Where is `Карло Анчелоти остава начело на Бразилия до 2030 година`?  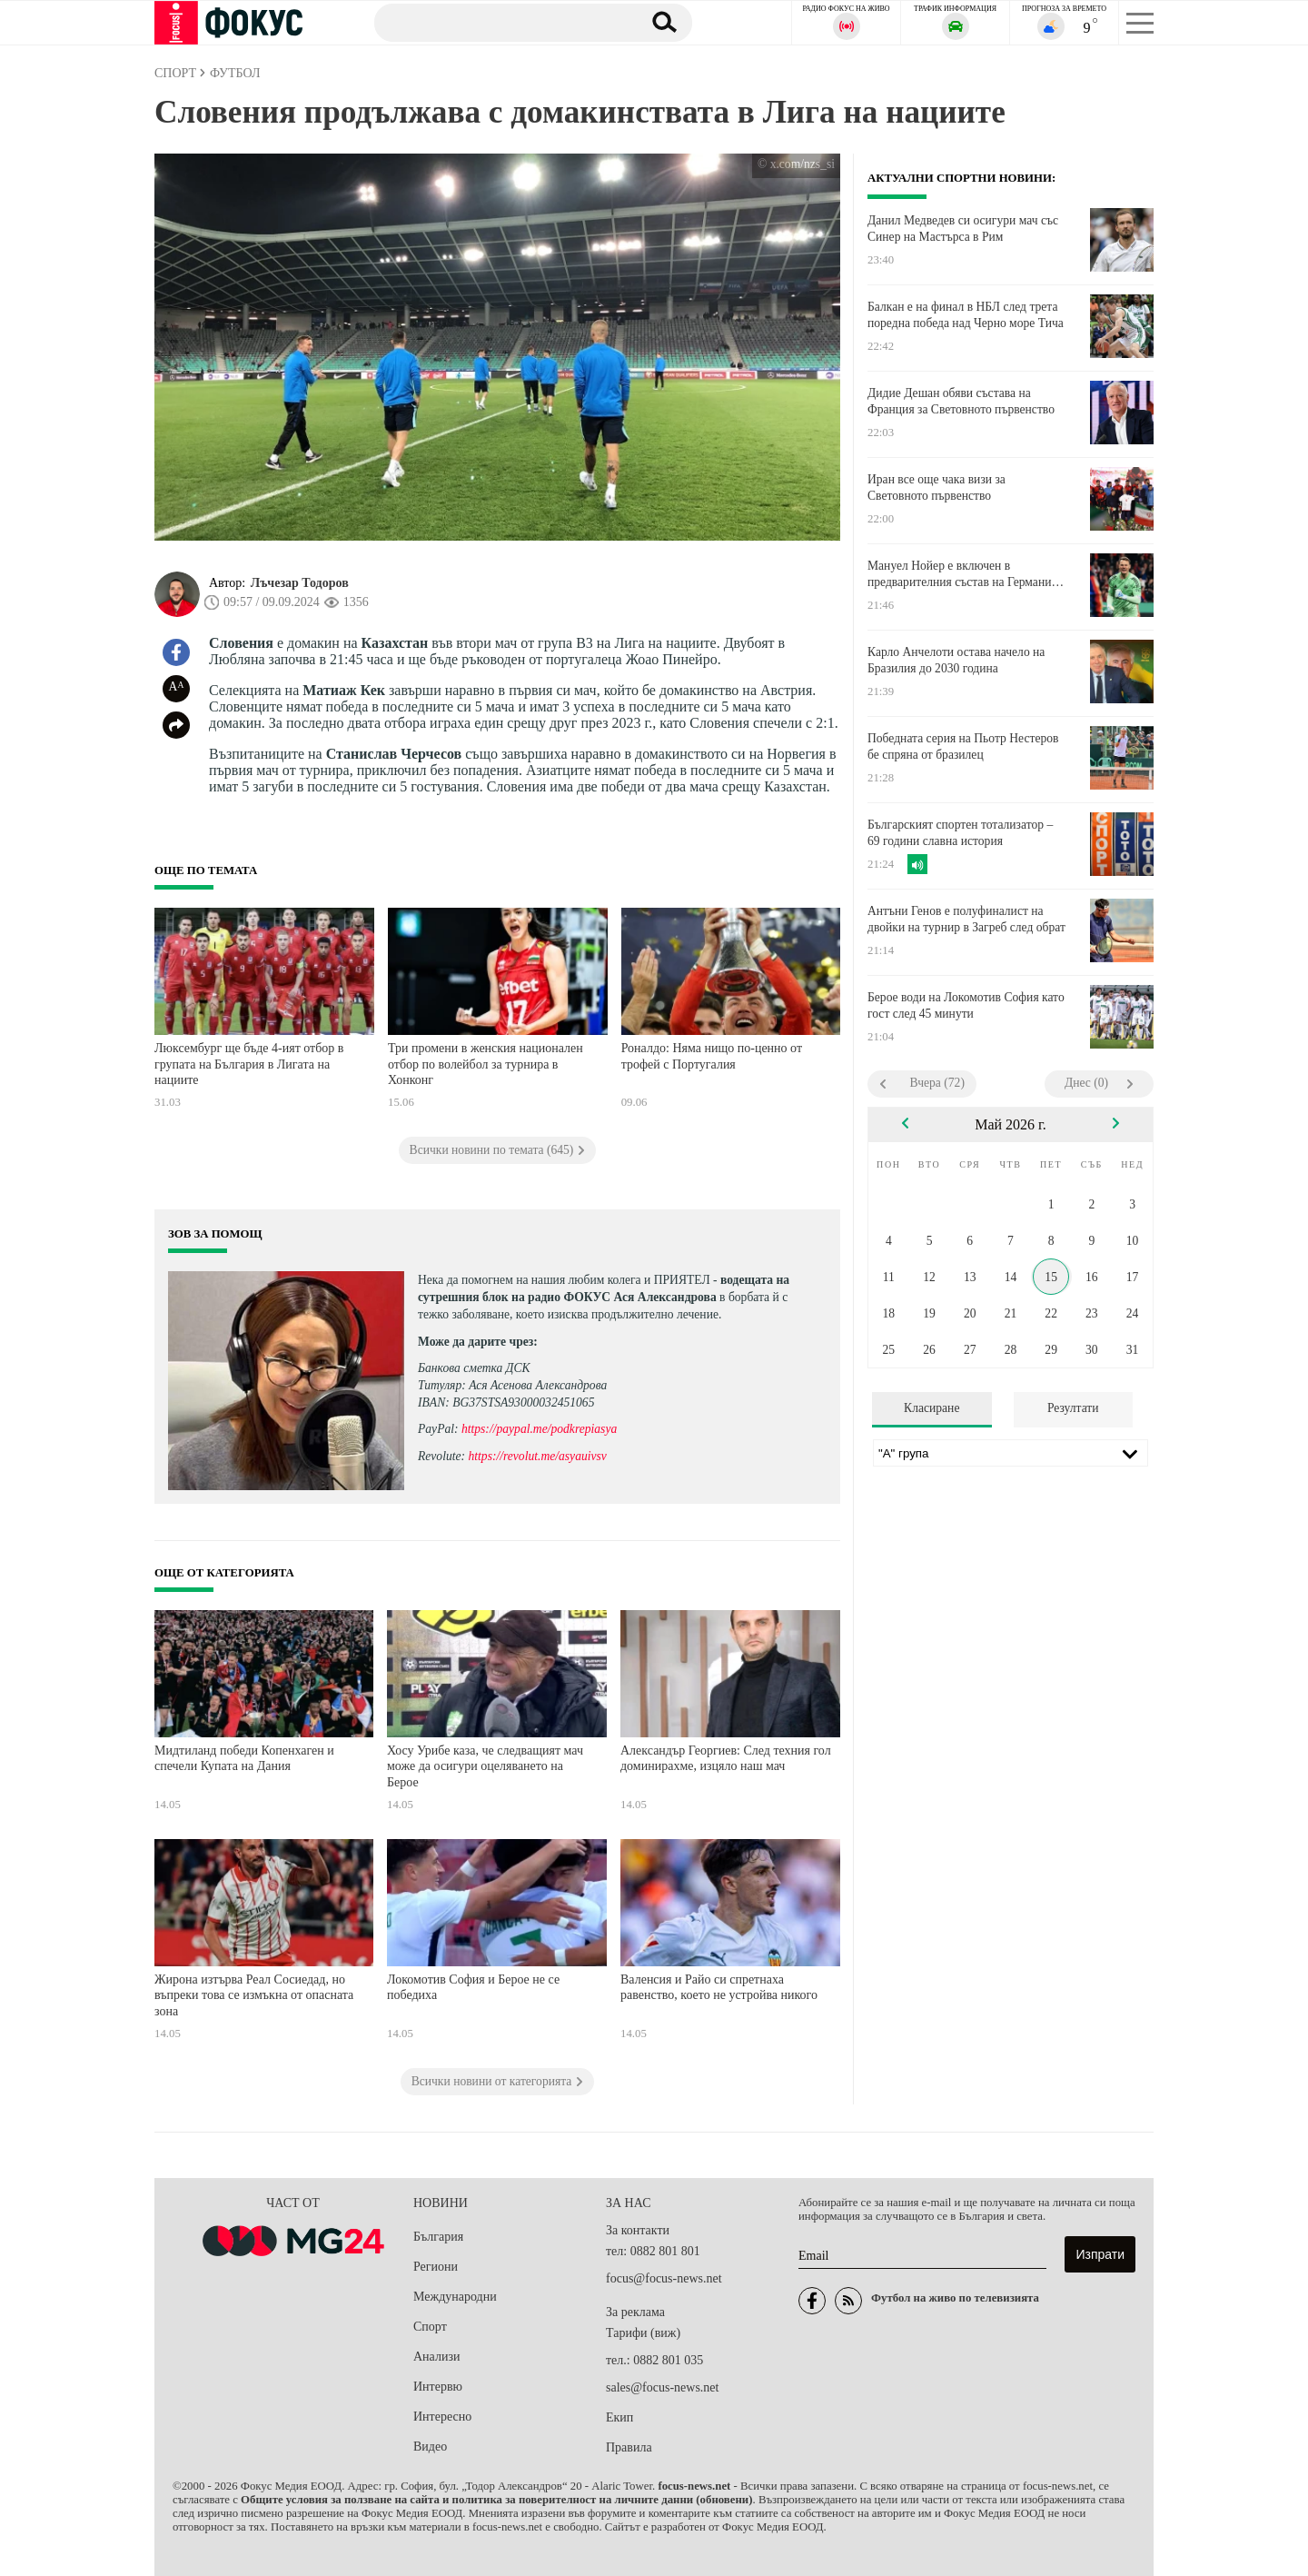 Карло Анчелоти остава начело на Бразилия до 2030 година is located at coordinates (956, 660).